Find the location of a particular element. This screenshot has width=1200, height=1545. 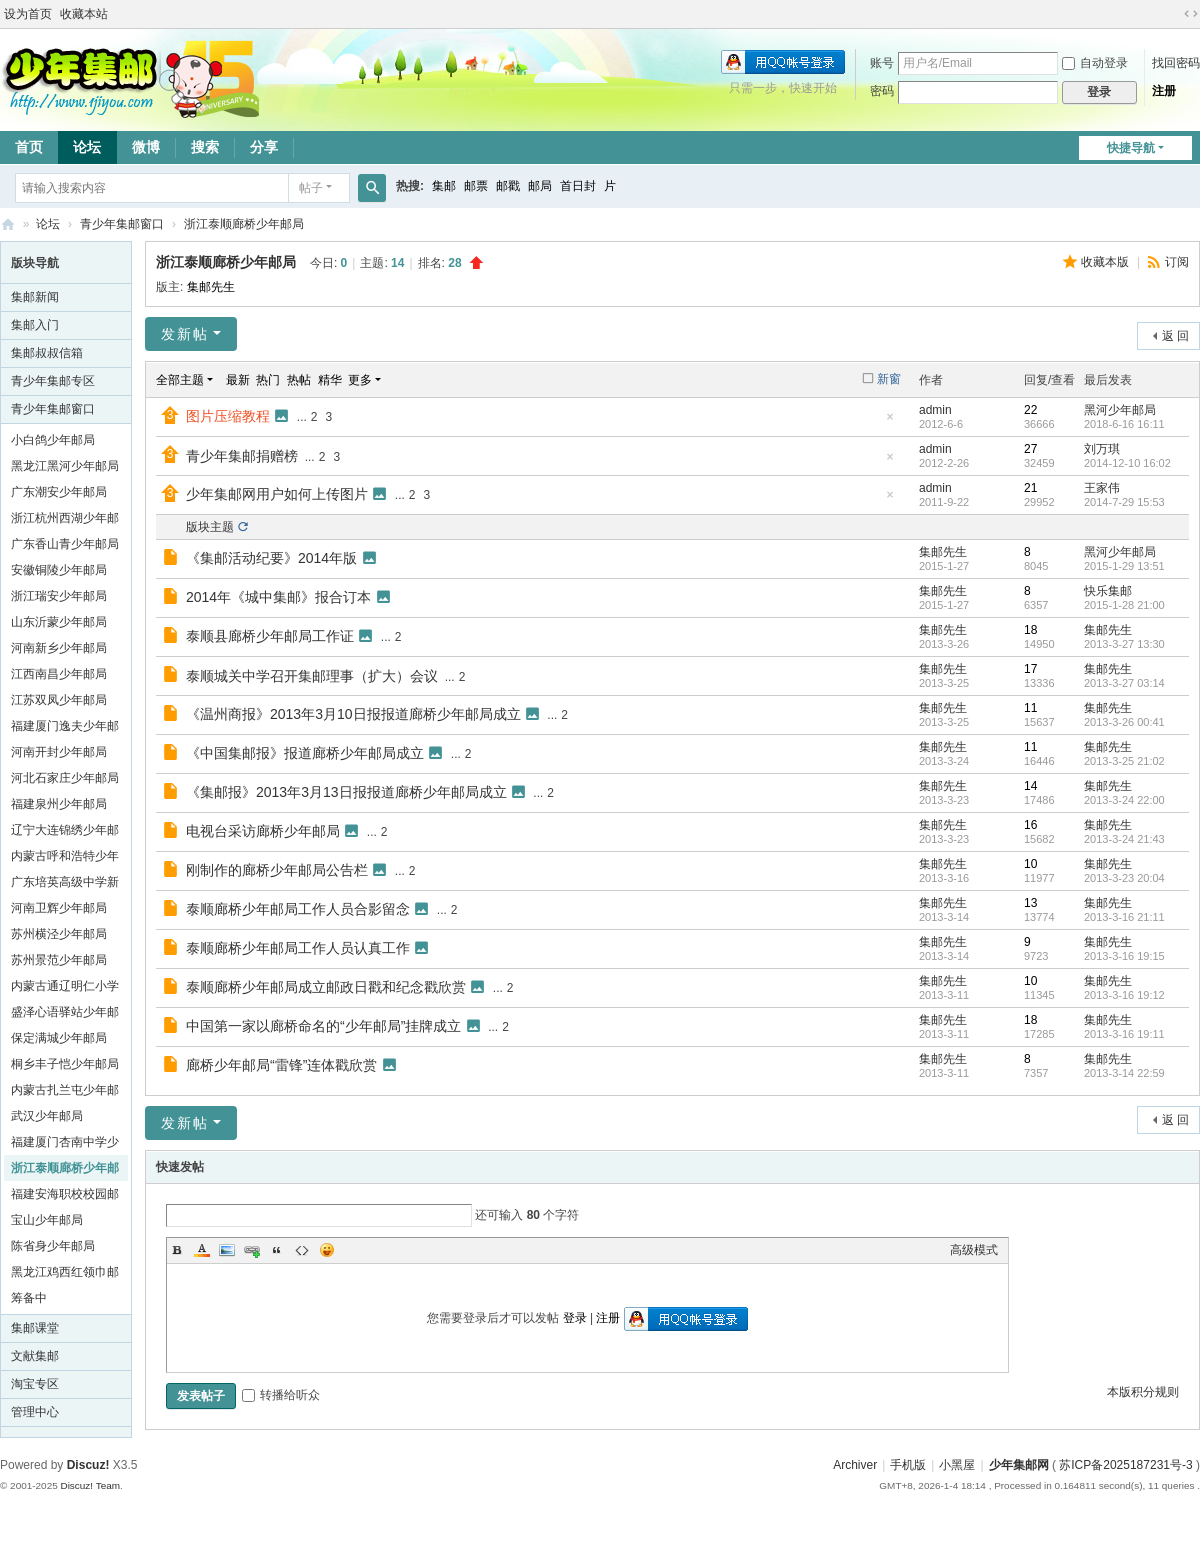

青少年集邮窗口 is located at coordinates (122, 224).